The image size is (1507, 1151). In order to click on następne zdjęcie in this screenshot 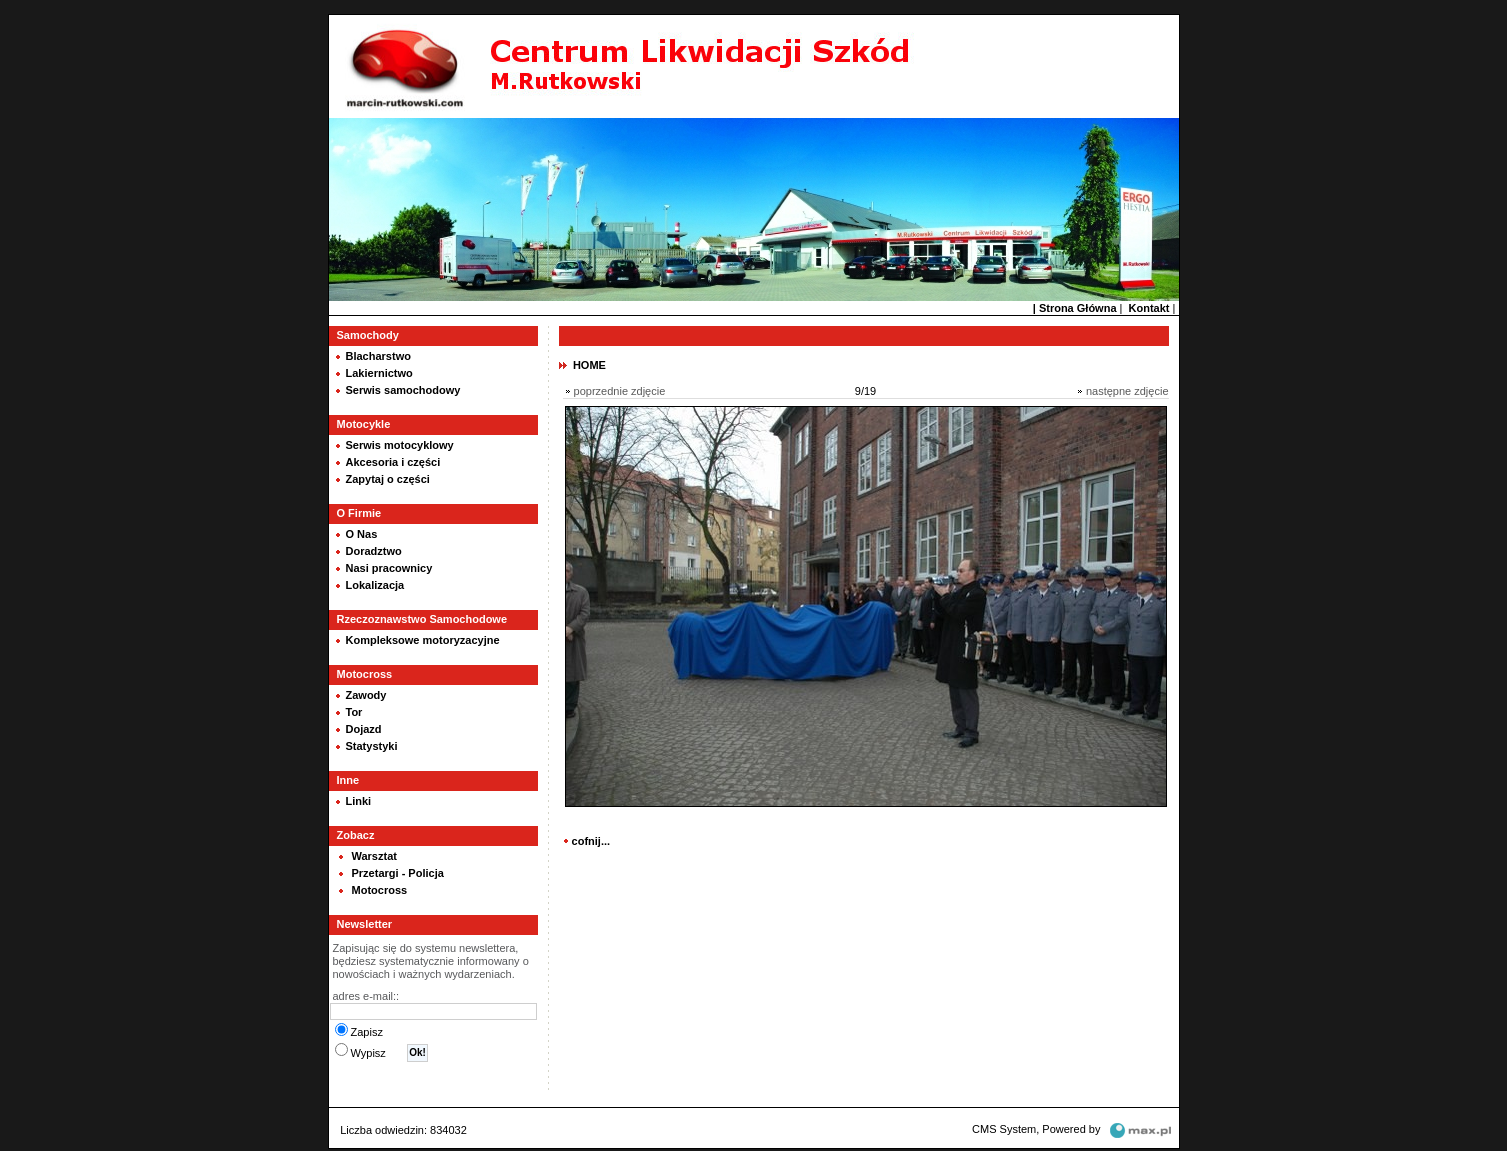, I will do `click(1127, 389)`.